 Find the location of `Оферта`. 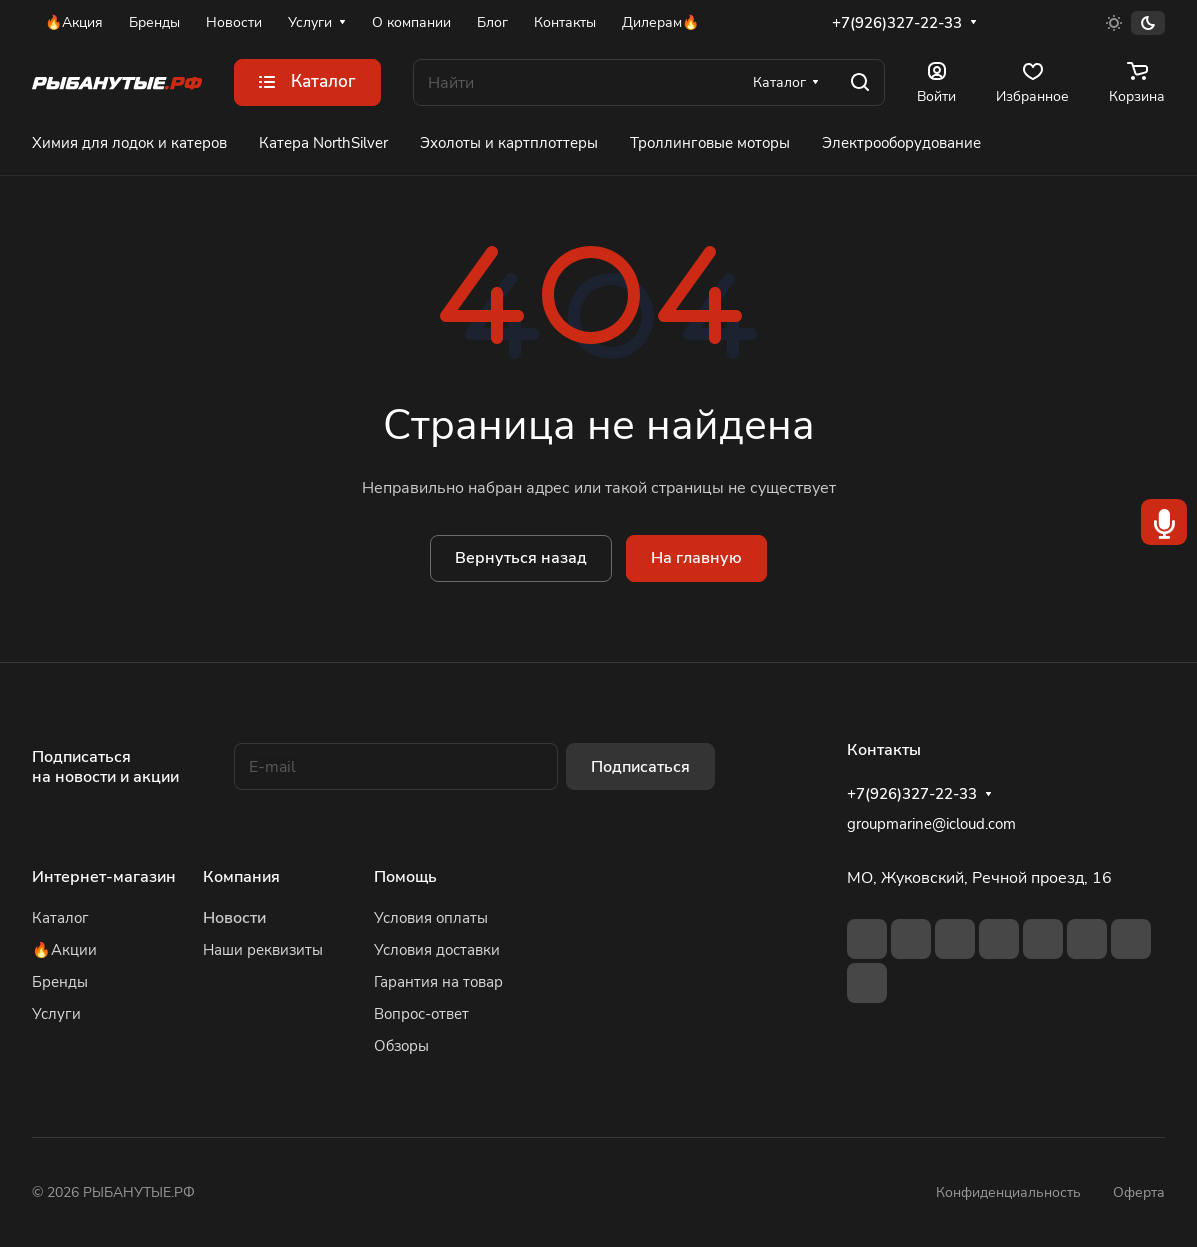

Оферта is located at coordinates (1139, 1192).